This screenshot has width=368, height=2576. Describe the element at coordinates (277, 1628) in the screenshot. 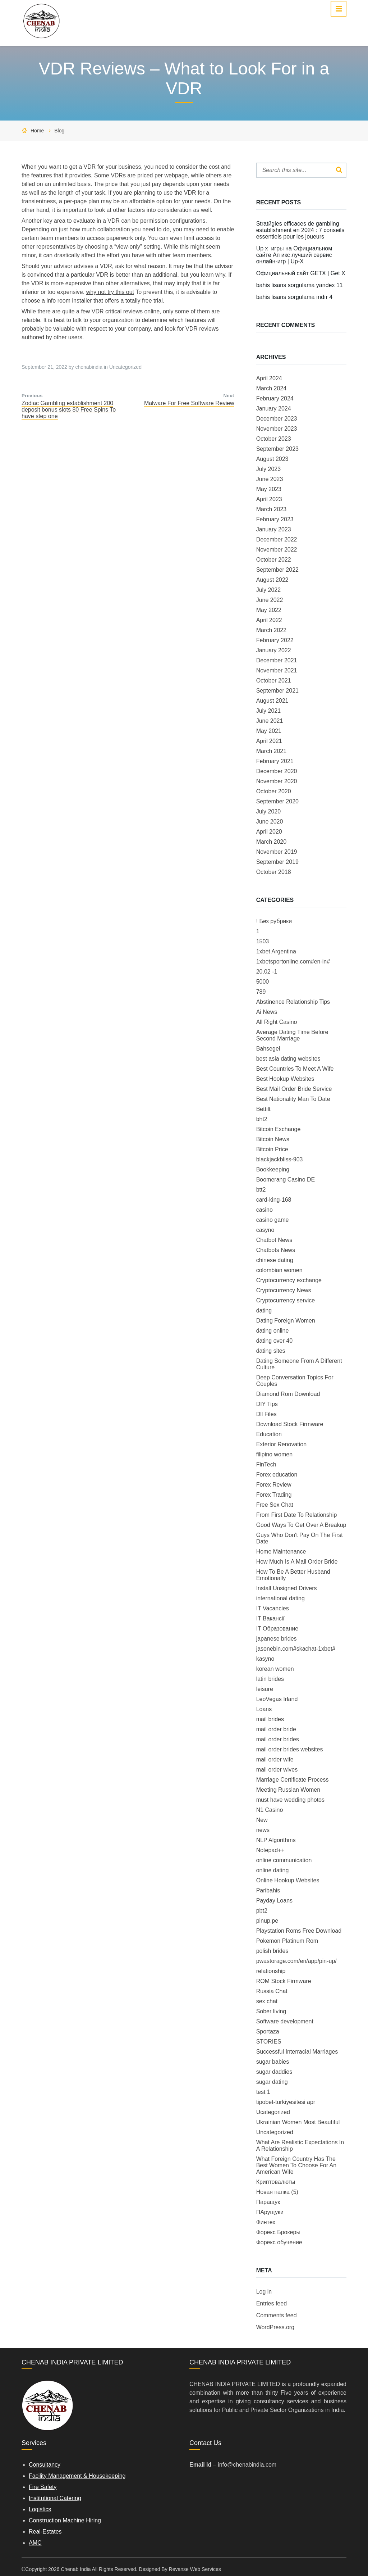

I see `IT Образование` at that location.